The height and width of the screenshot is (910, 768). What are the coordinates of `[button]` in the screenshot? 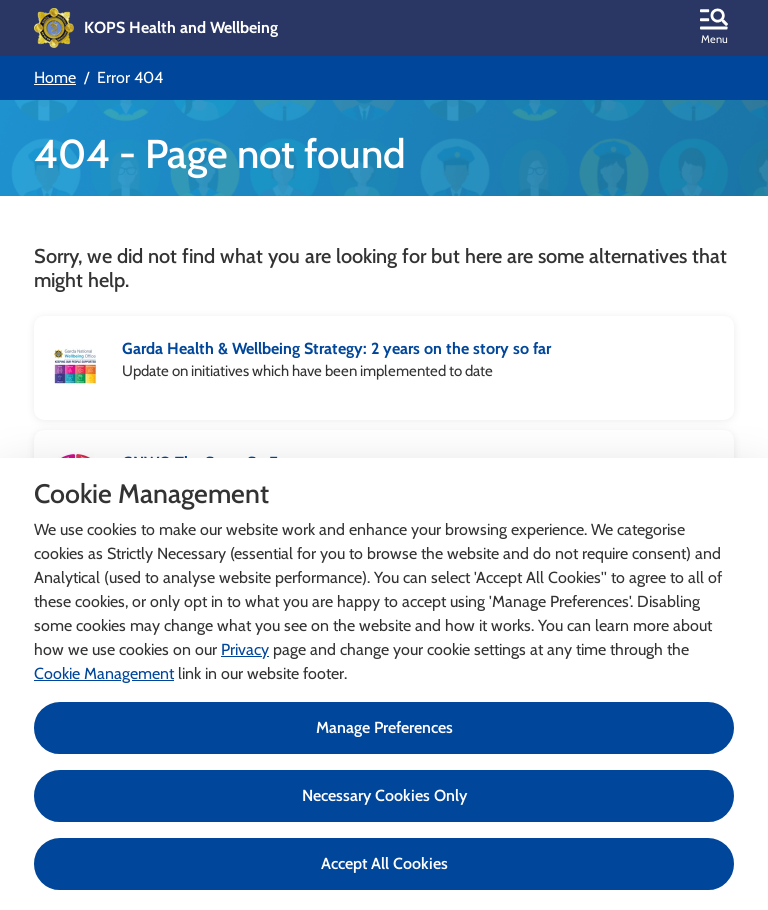 It's located at (714, 28).